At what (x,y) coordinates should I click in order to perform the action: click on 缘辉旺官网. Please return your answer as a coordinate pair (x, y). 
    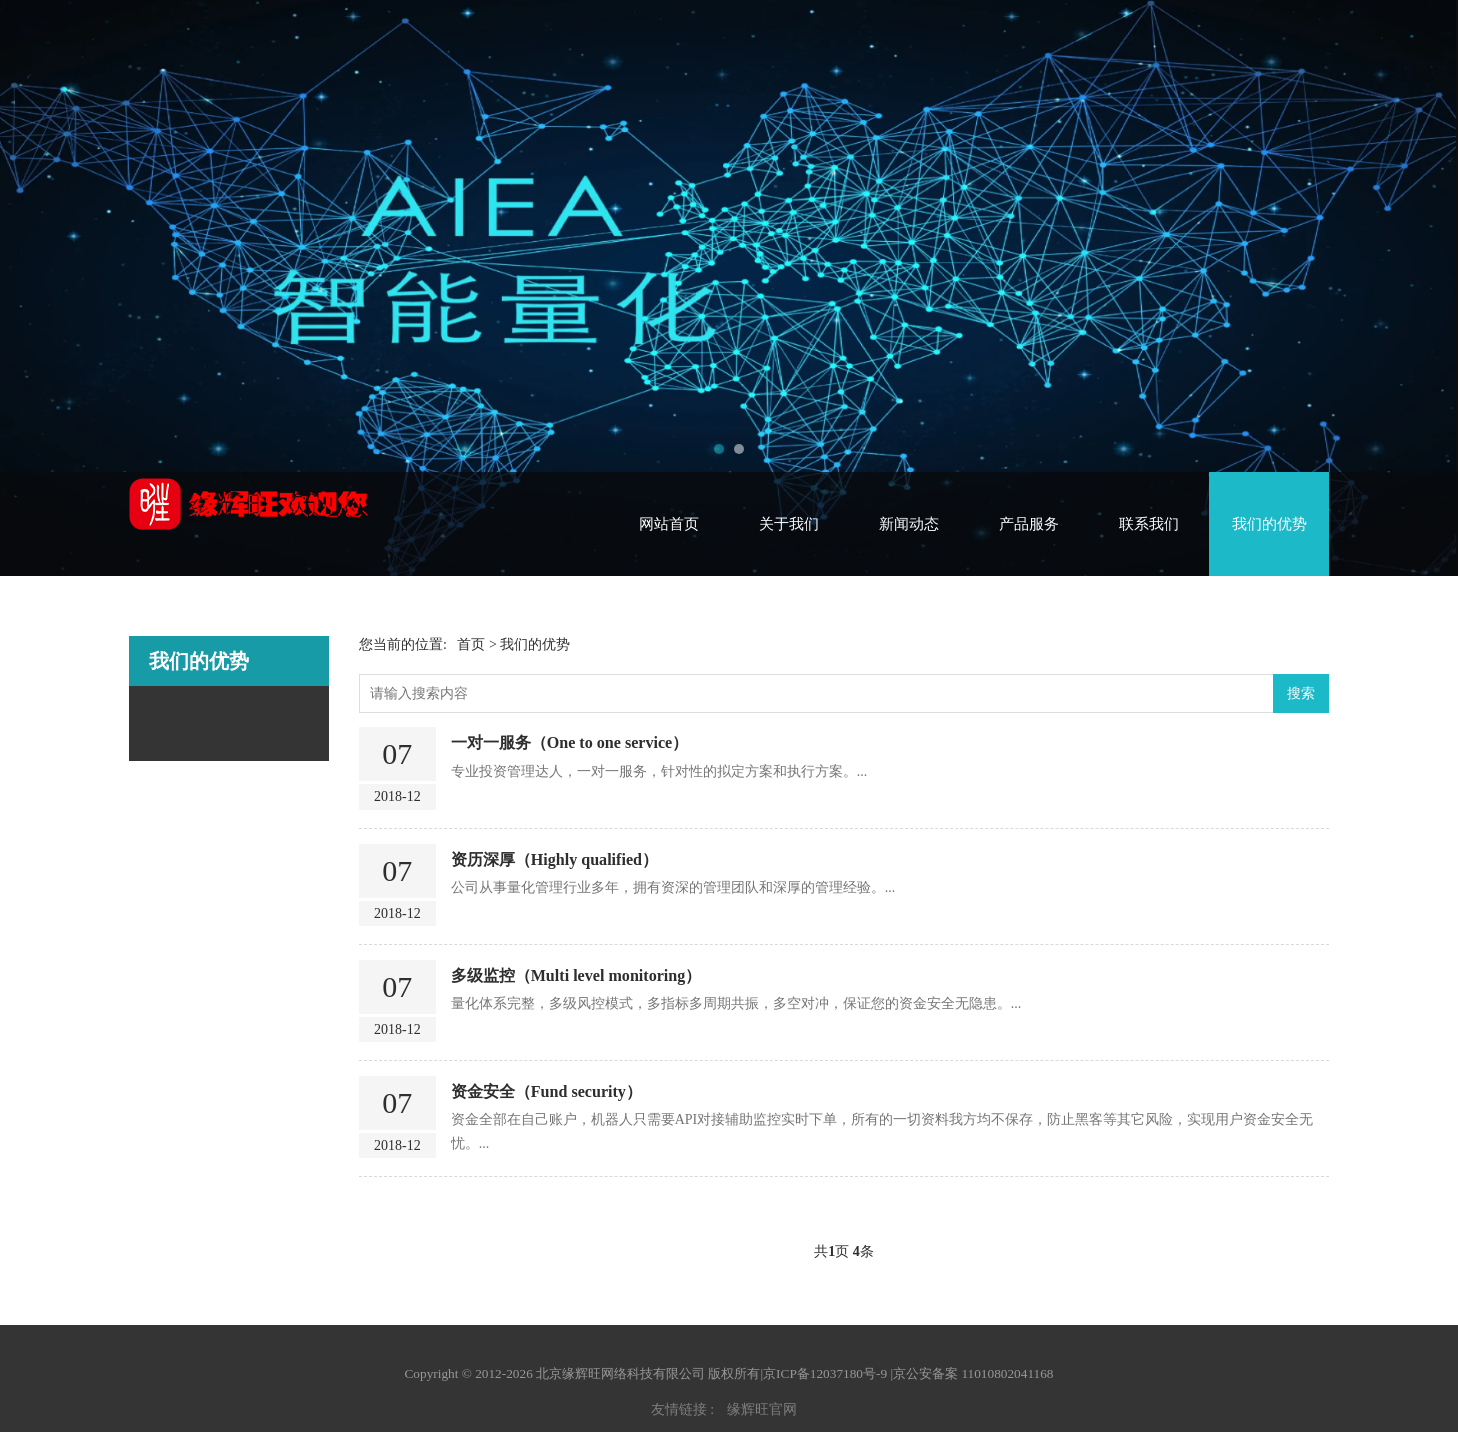
    Looking at the image, I should click on (762, 1409).